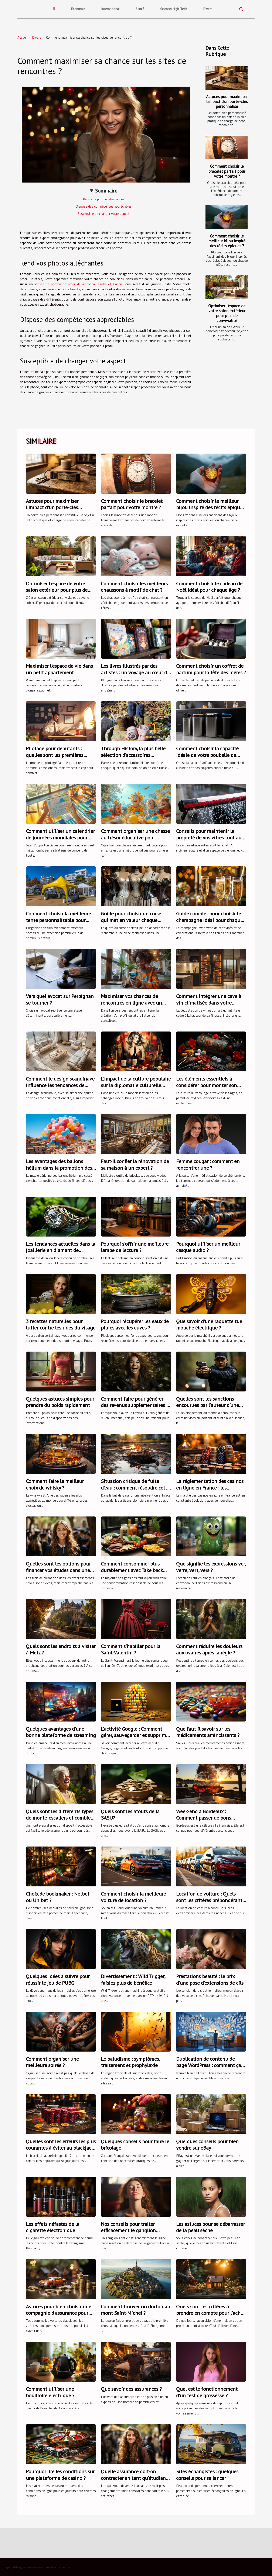 This screenshot has height=2576, width=272. Describe the element at coordinates (52, 2227) in the screenshot. I see `Les effets néfastes de la cigarette électronique` at that location.